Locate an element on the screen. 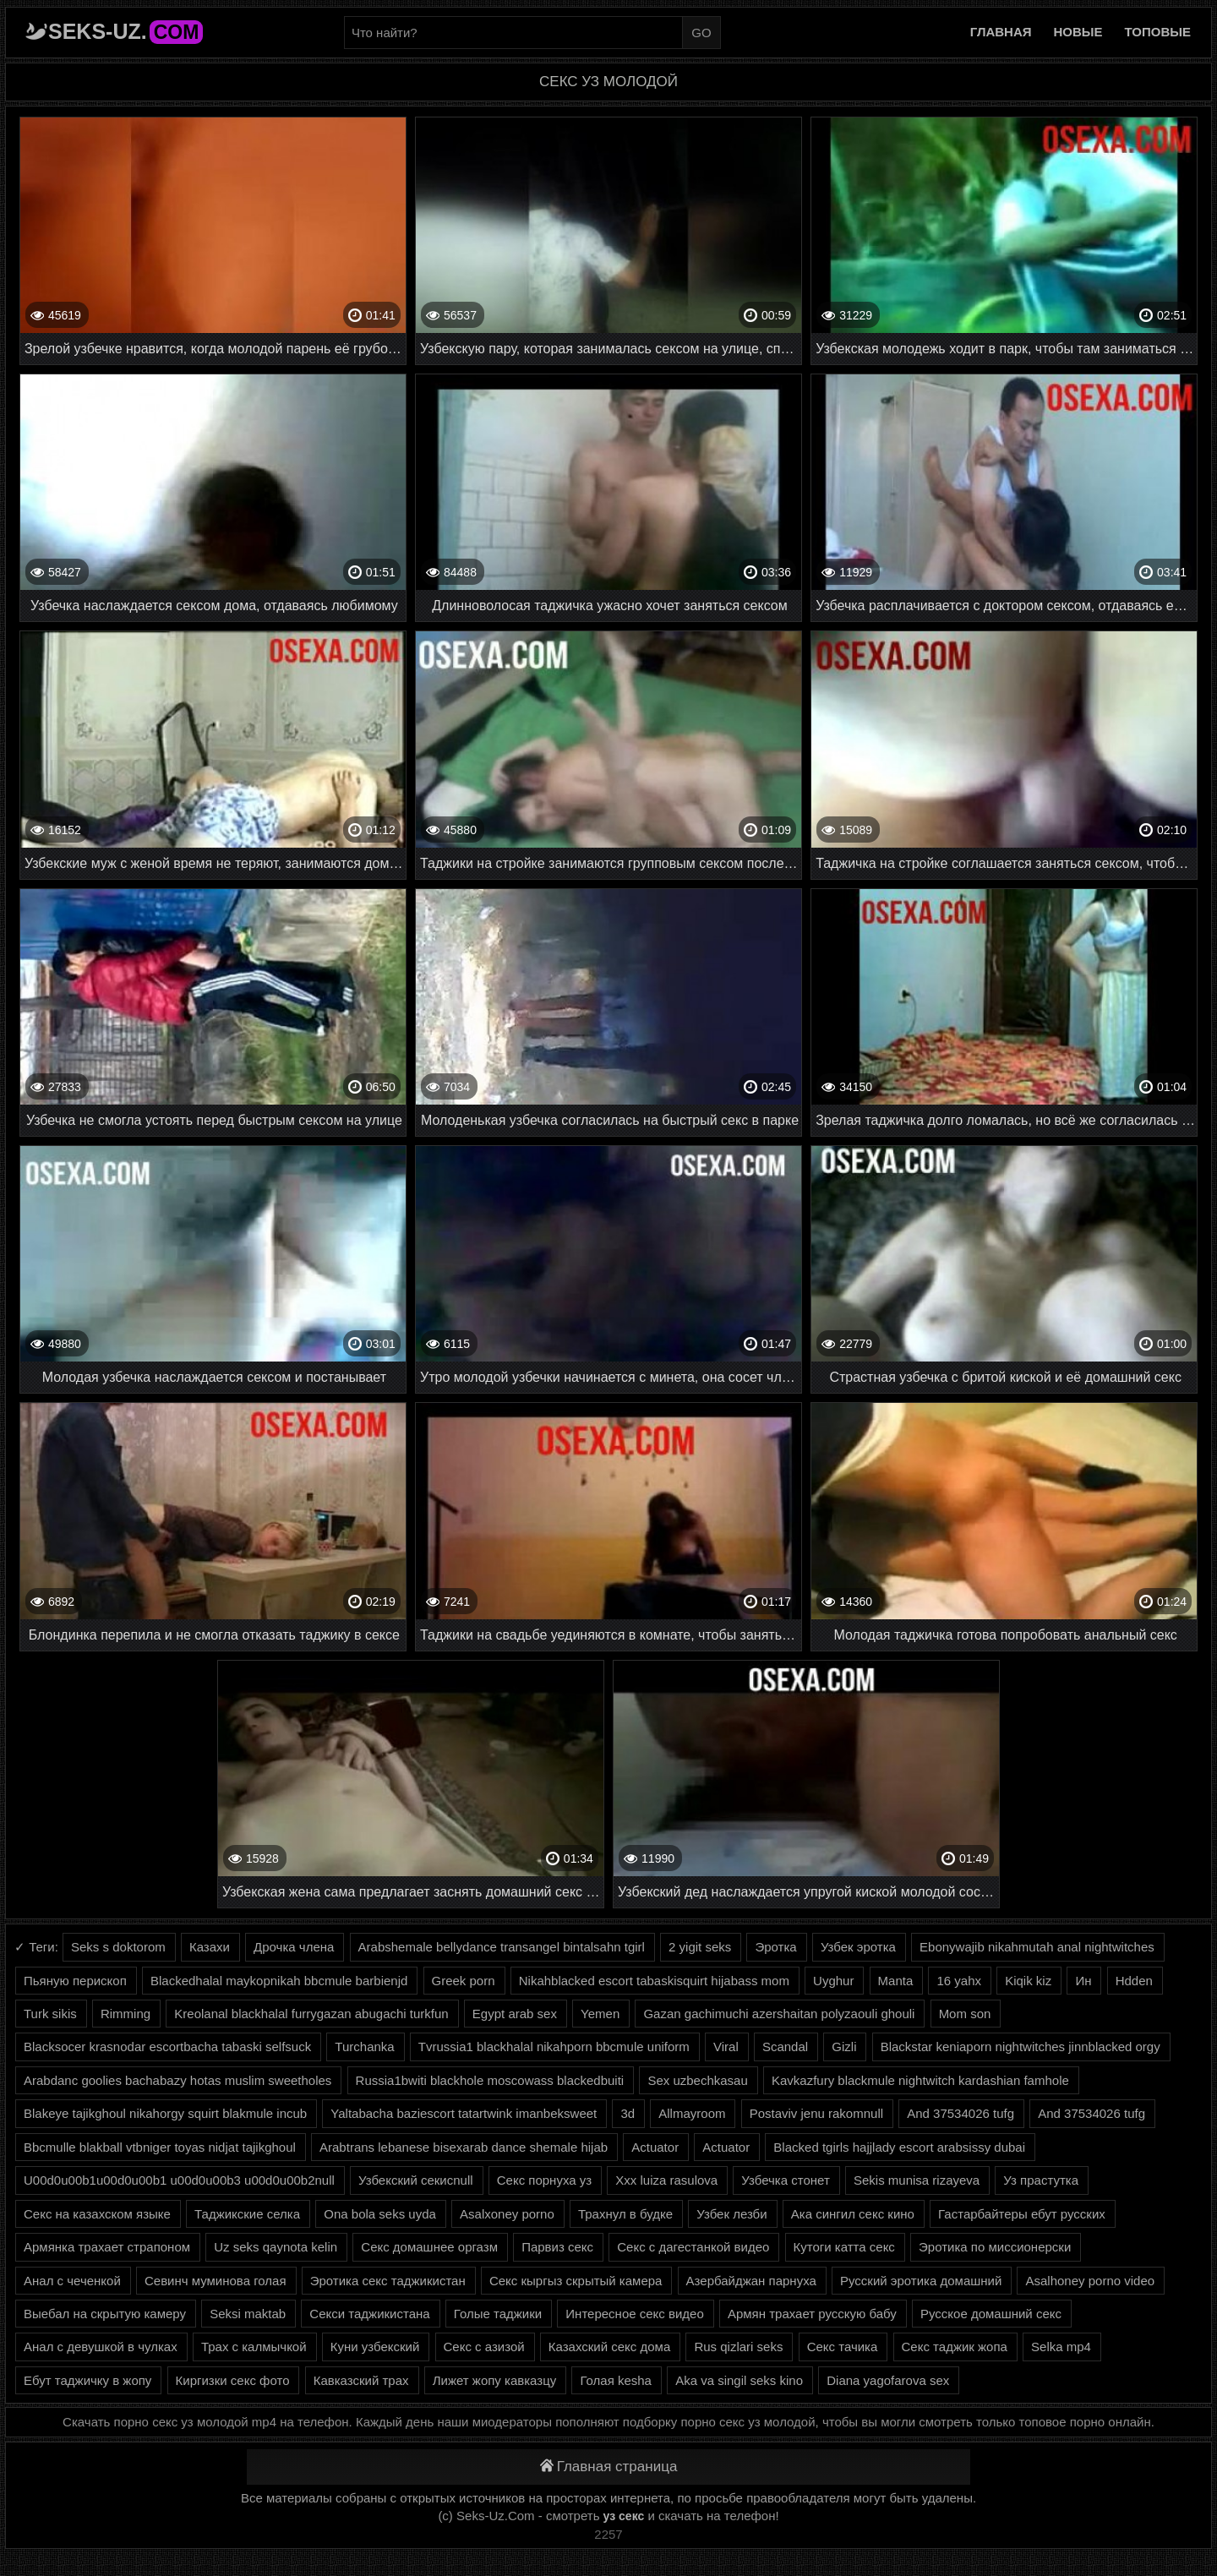 The width and height of the screenshot is (1217, 2576). Казахский секс дома is located at coordinates (609, 2346).